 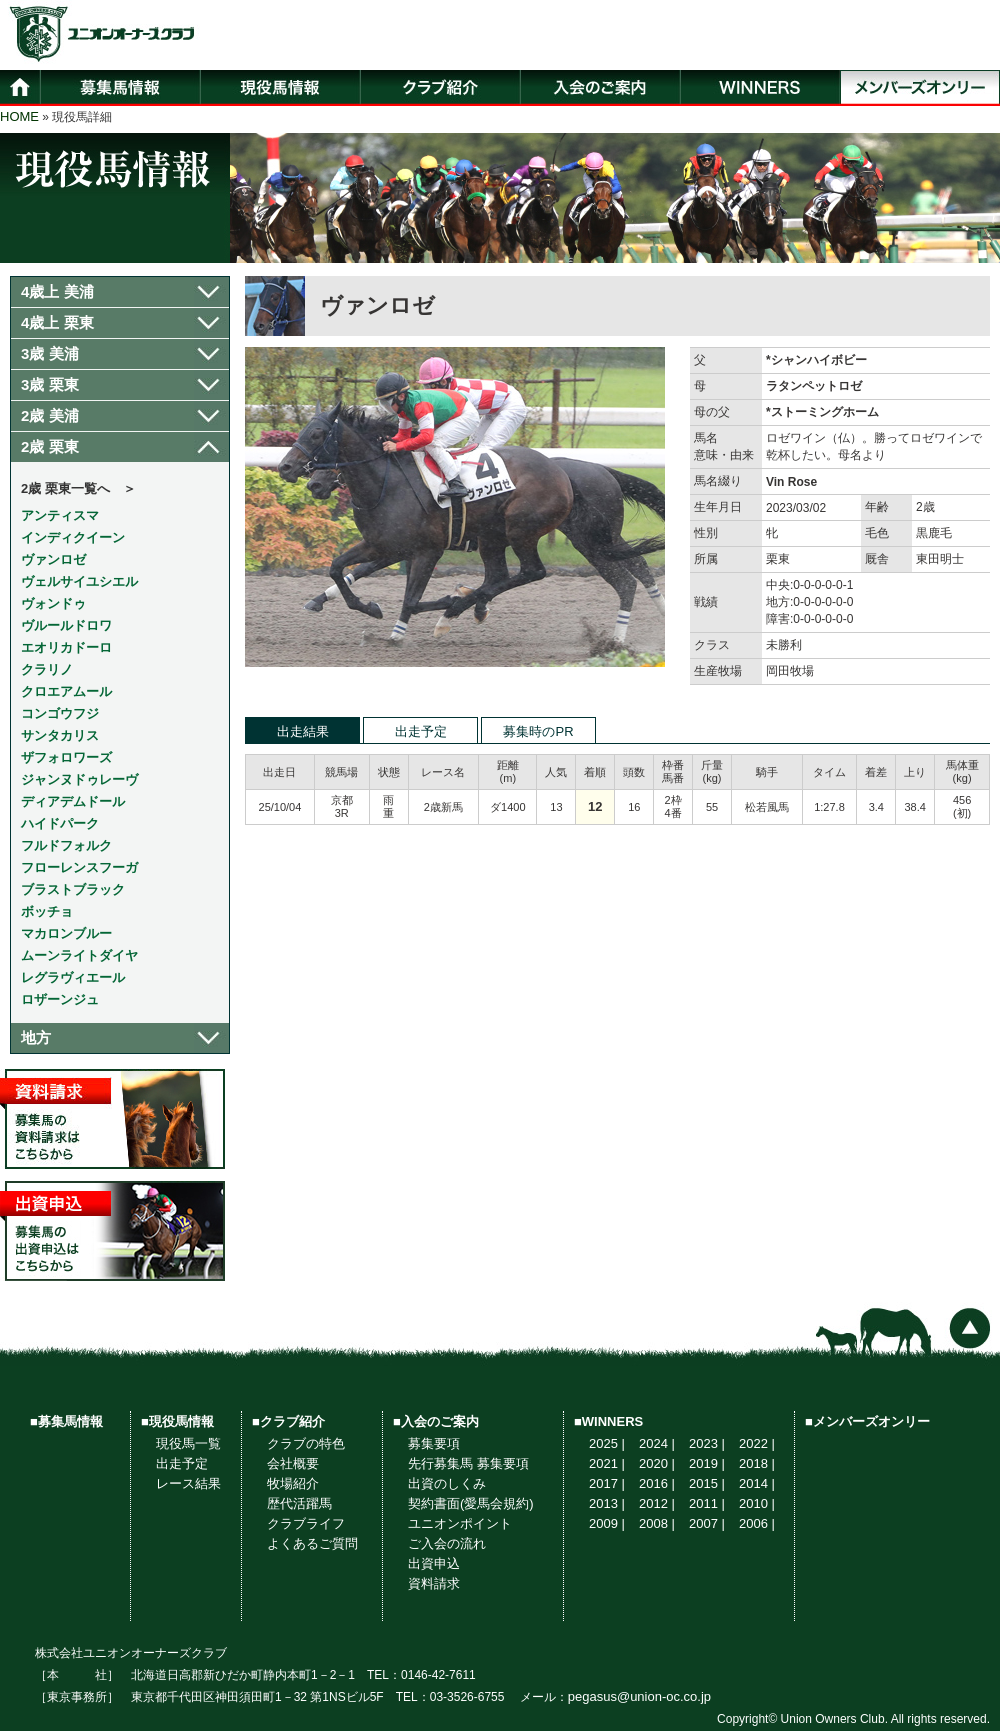 What do you see at coordinates (66, 691) in the screenshot?
I see `クロエアムール` at bounding box center [66, 691].